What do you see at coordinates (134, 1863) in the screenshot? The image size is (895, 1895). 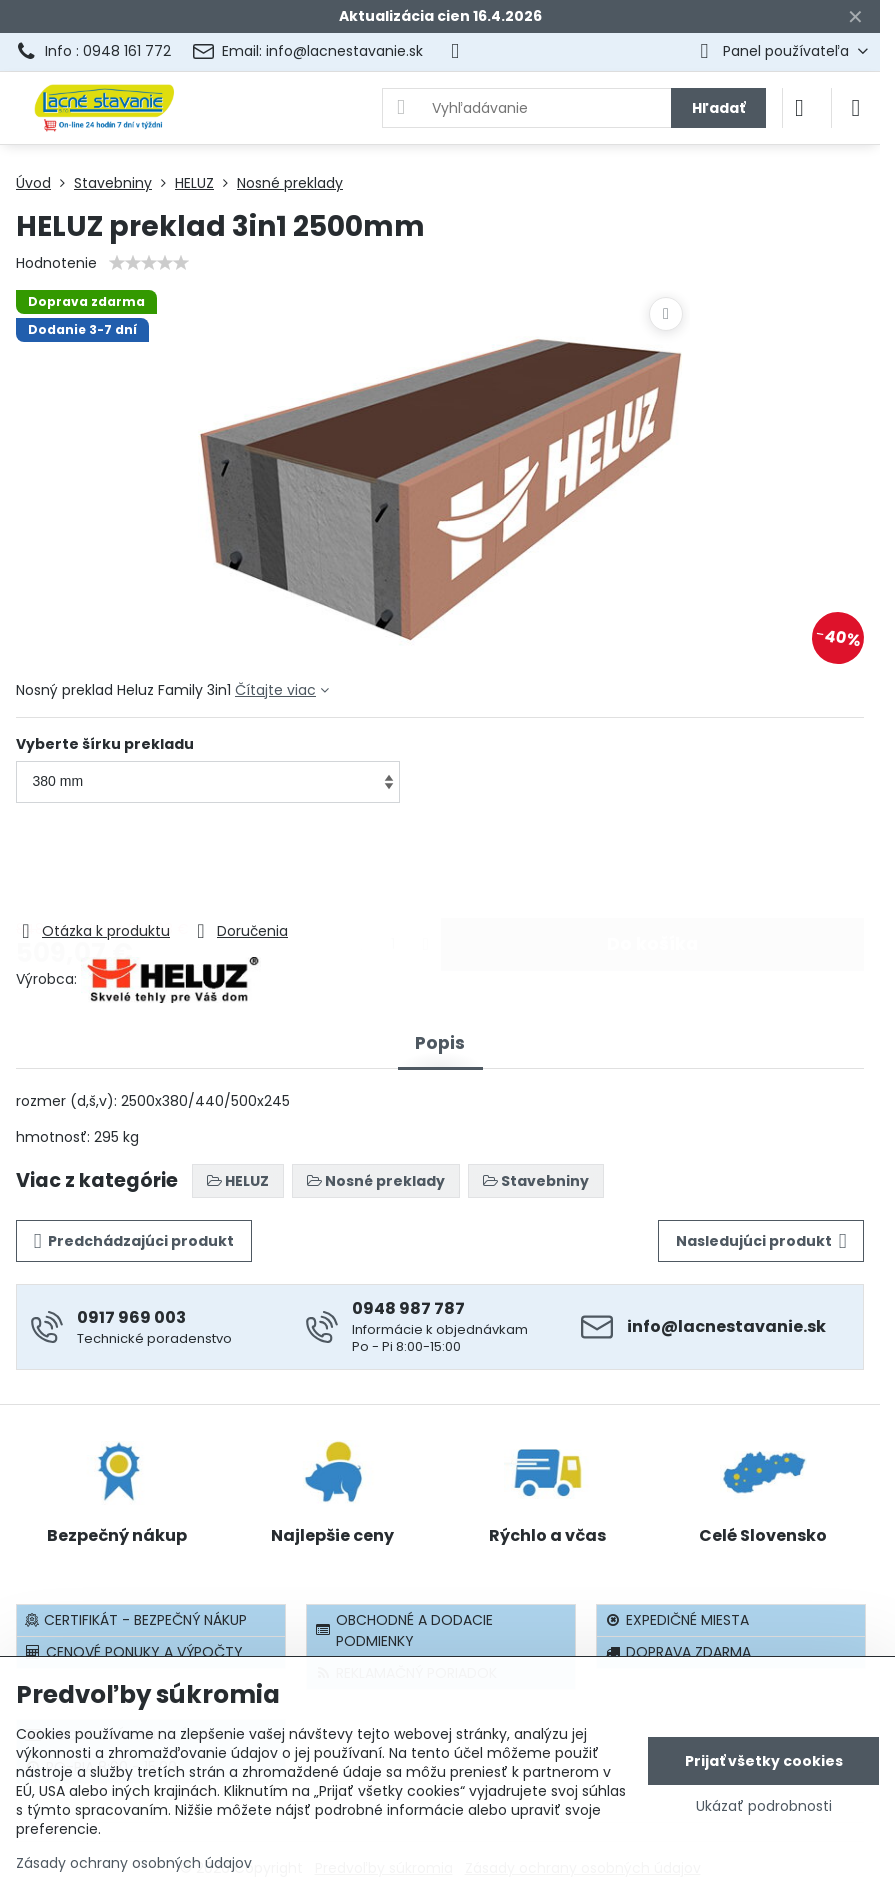 I see `Zásady ochrany osobných údajov` at bounding box center [134, 1863].